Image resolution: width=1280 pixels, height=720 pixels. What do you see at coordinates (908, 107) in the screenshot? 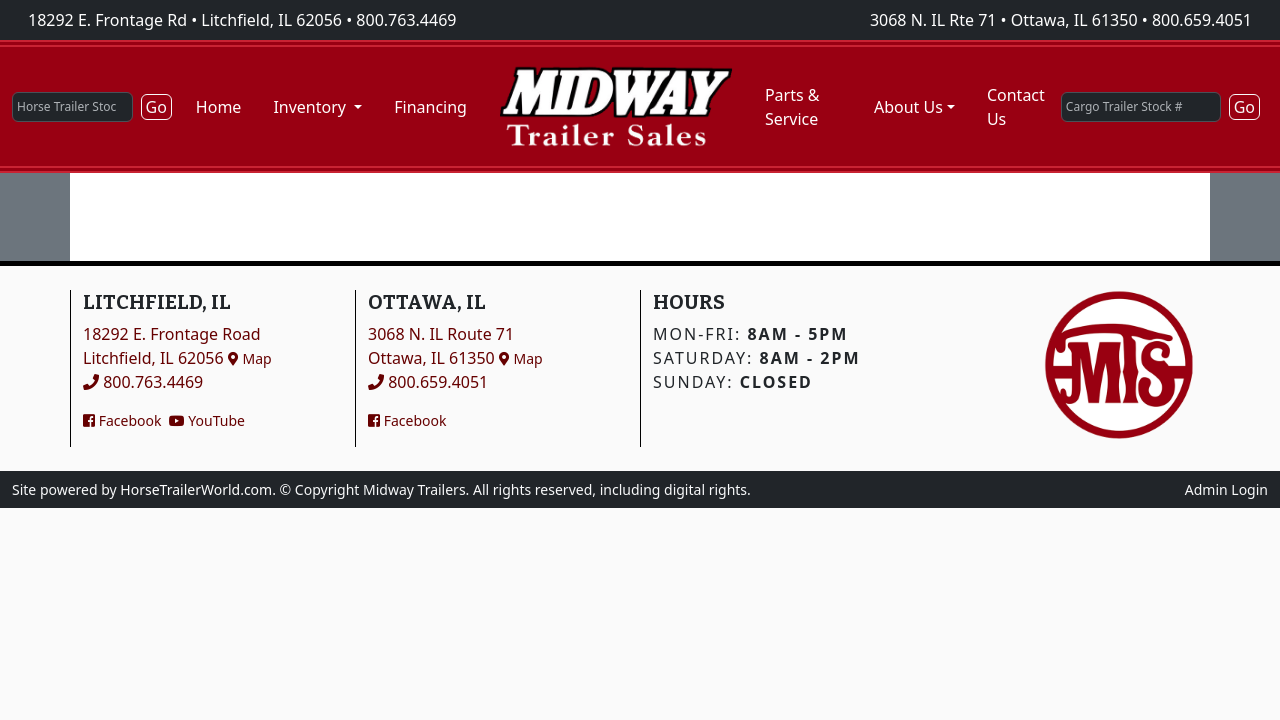
I see `About Us` at bounding box center [908, 107].